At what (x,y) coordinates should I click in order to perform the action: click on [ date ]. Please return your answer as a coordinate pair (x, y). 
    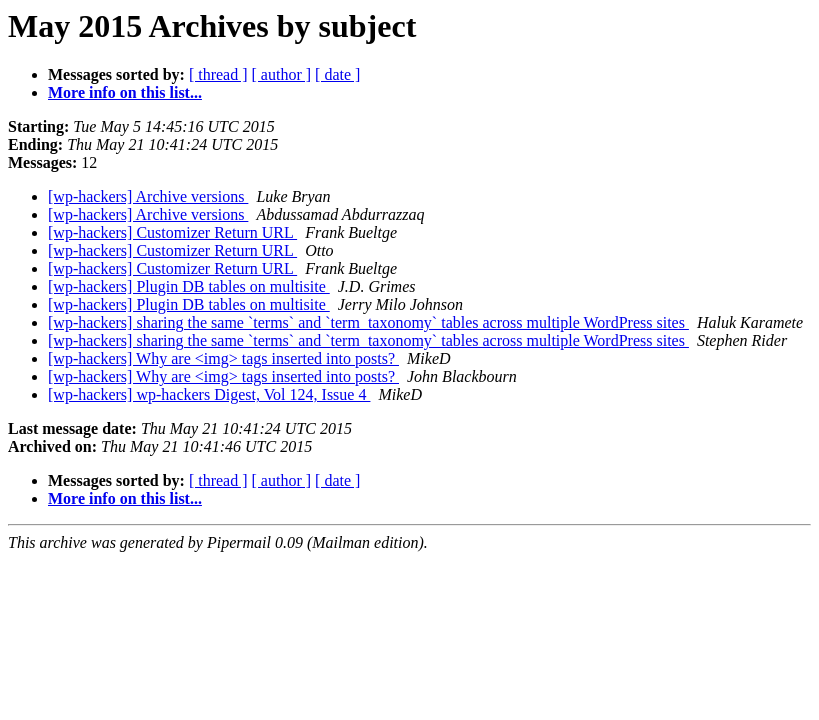
    Looking at the image, I should click on (337, 74).